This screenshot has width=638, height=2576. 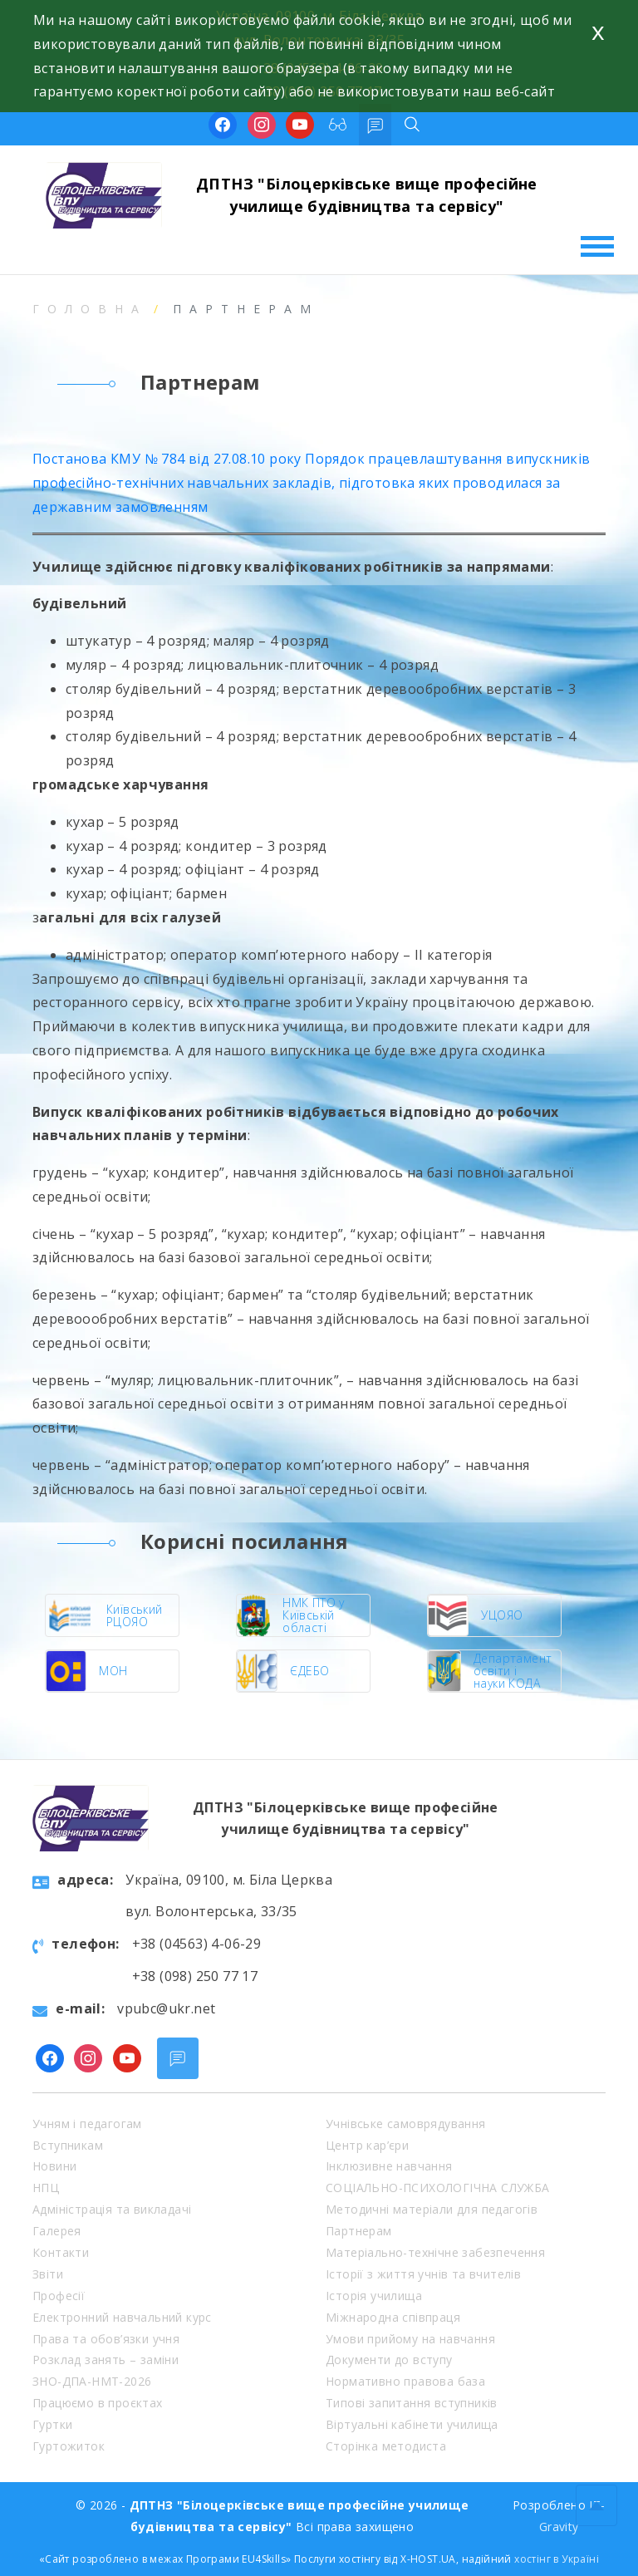 I want to click on Сторінка методиста, so click(x=386, y=2446).